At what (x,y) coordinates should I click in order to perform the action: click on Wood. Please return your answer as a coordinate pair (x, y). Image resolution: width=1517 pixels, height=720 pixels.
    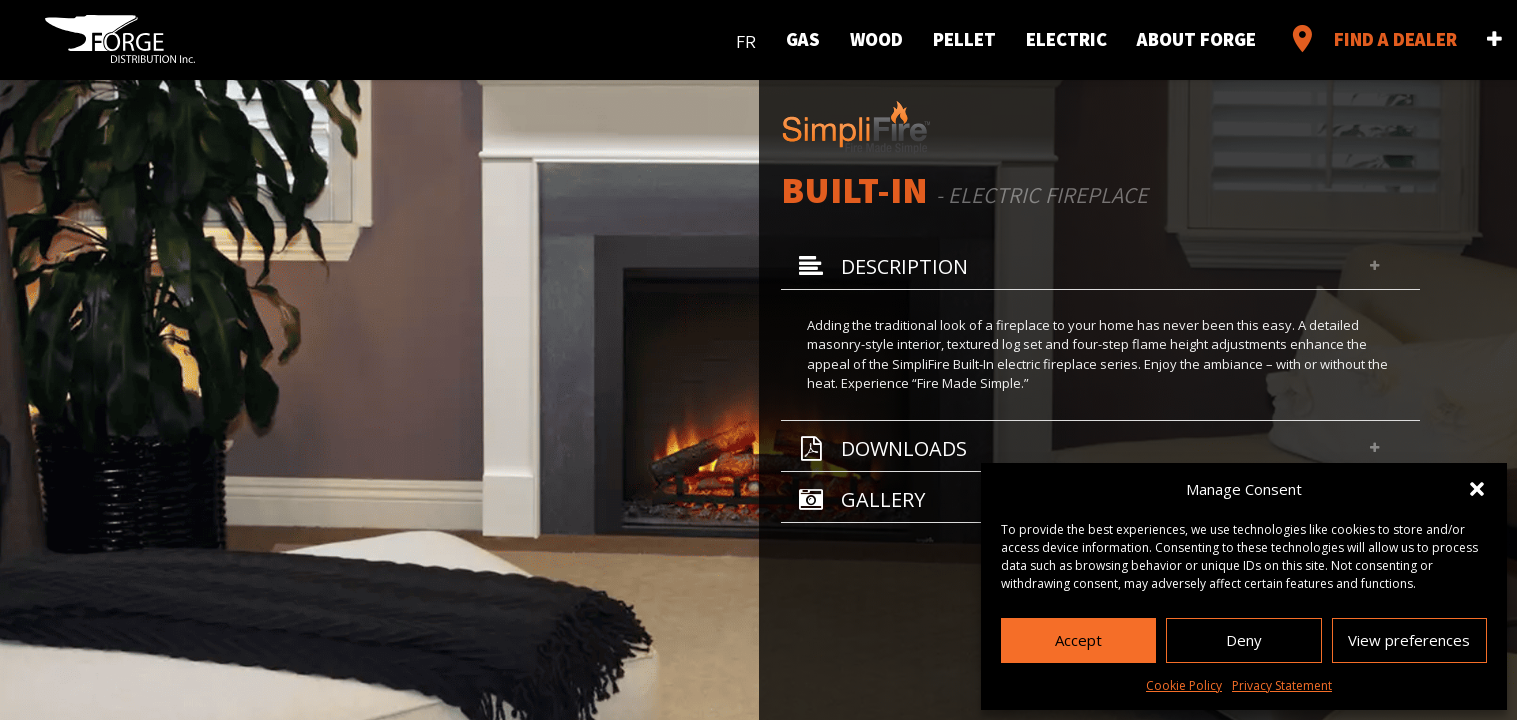
    Looking at the image, I should click on (876, 39).